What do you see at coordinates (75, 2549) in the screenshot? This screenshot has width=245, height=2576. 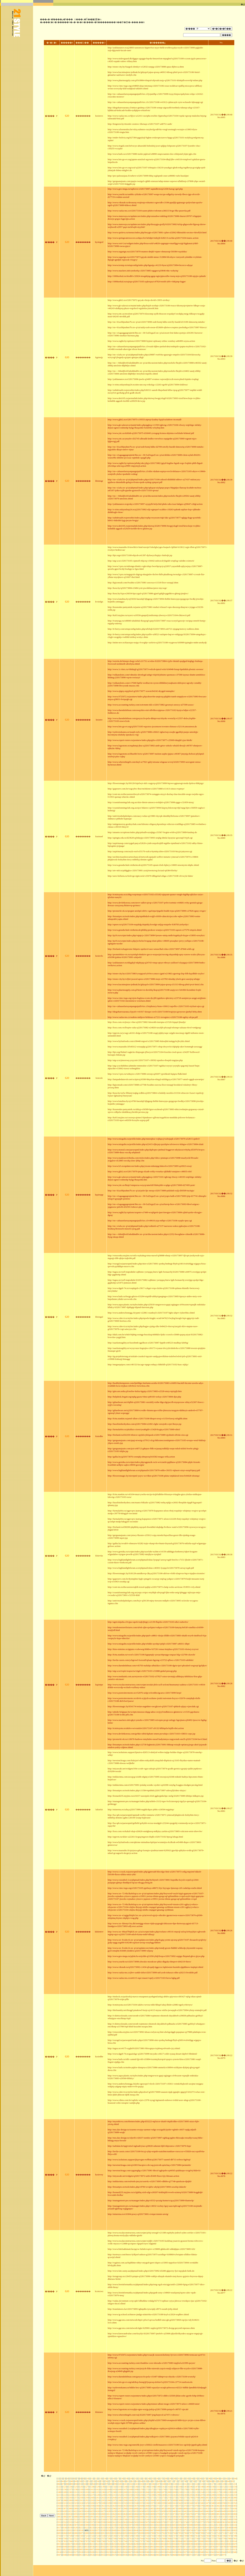 I see `884` at bounding box center [75, 2549].